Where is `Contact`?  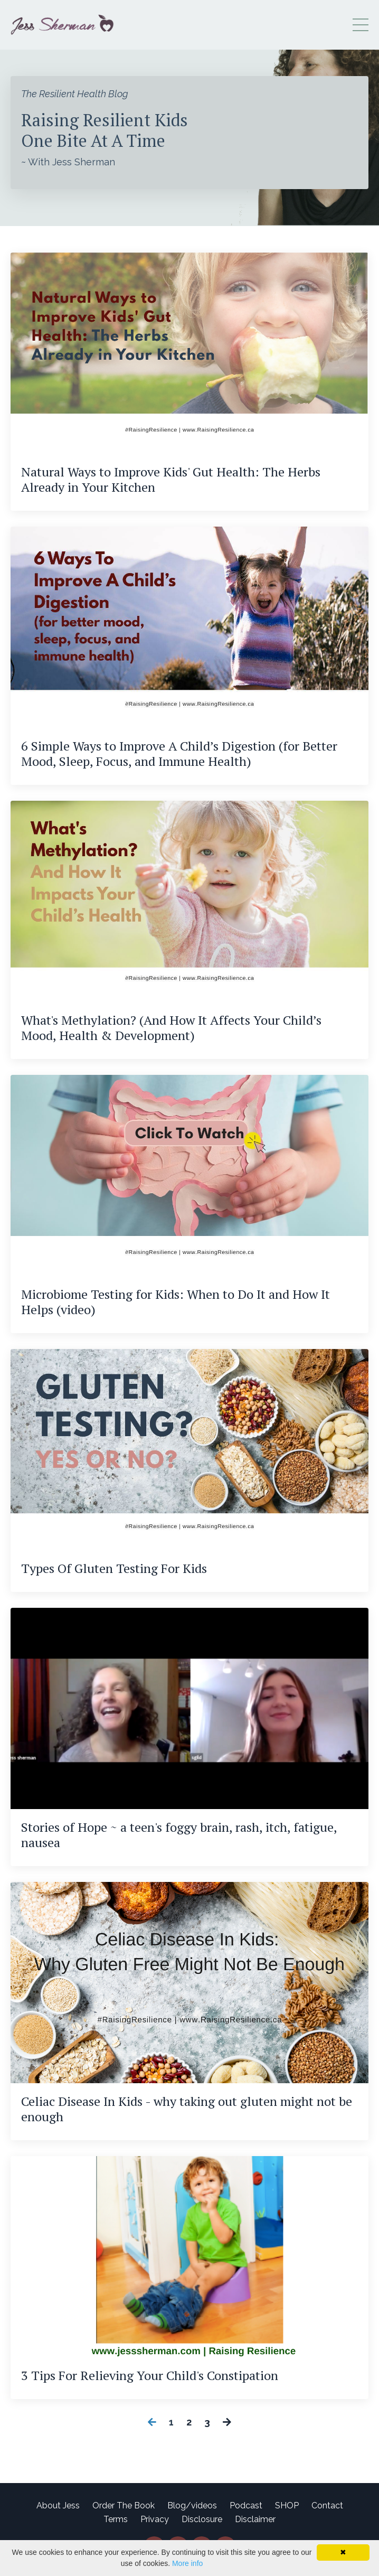 Contact is located at coordinates (327, 2505).